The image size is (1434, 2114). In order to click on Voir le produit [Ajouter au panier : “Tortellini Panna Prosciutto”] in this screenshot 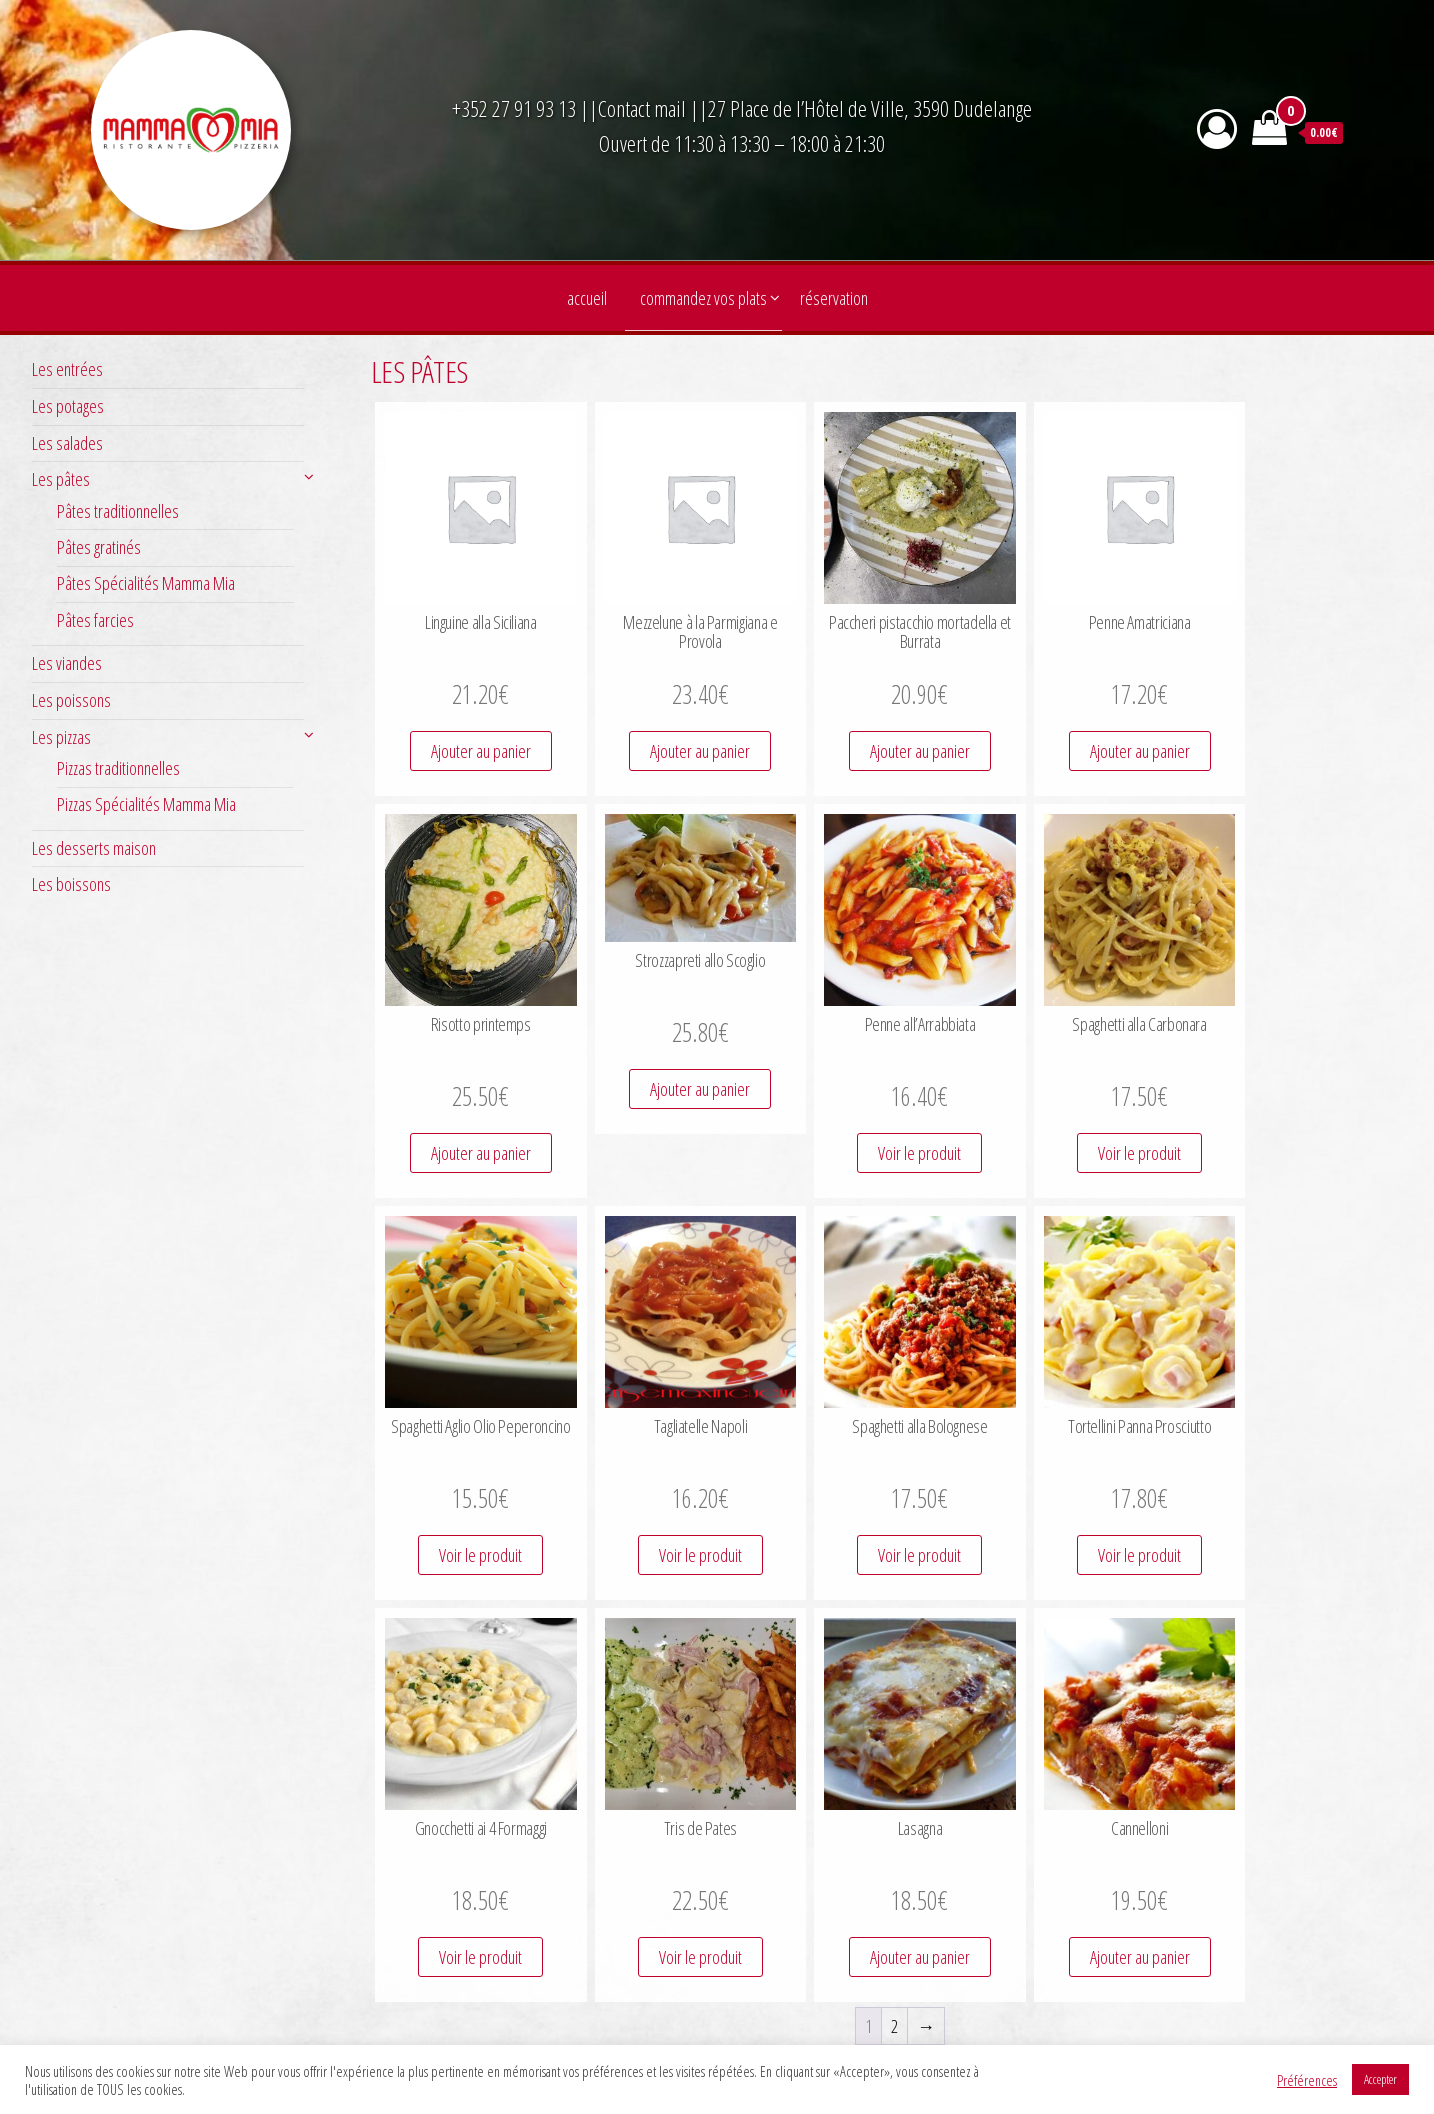, I will do `click(1139, 1555)`.